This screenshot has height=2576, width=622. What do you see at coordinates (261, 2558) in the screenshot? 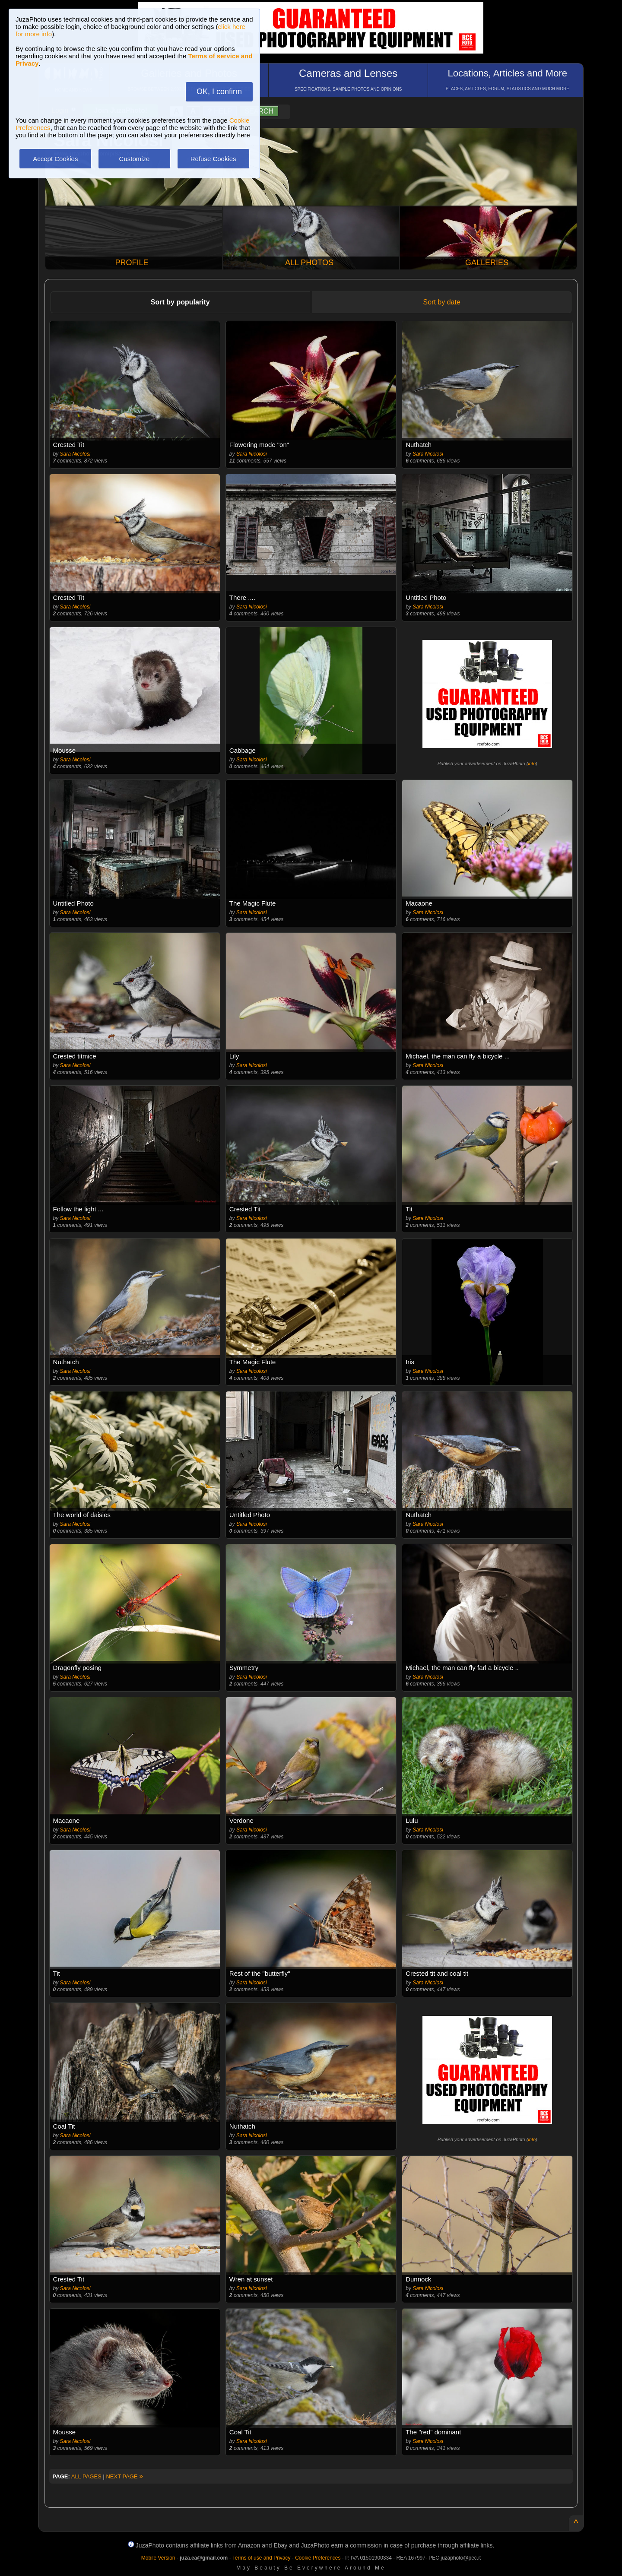
I see `Terms of use and Privacy` at bounding box center [261, 2558].